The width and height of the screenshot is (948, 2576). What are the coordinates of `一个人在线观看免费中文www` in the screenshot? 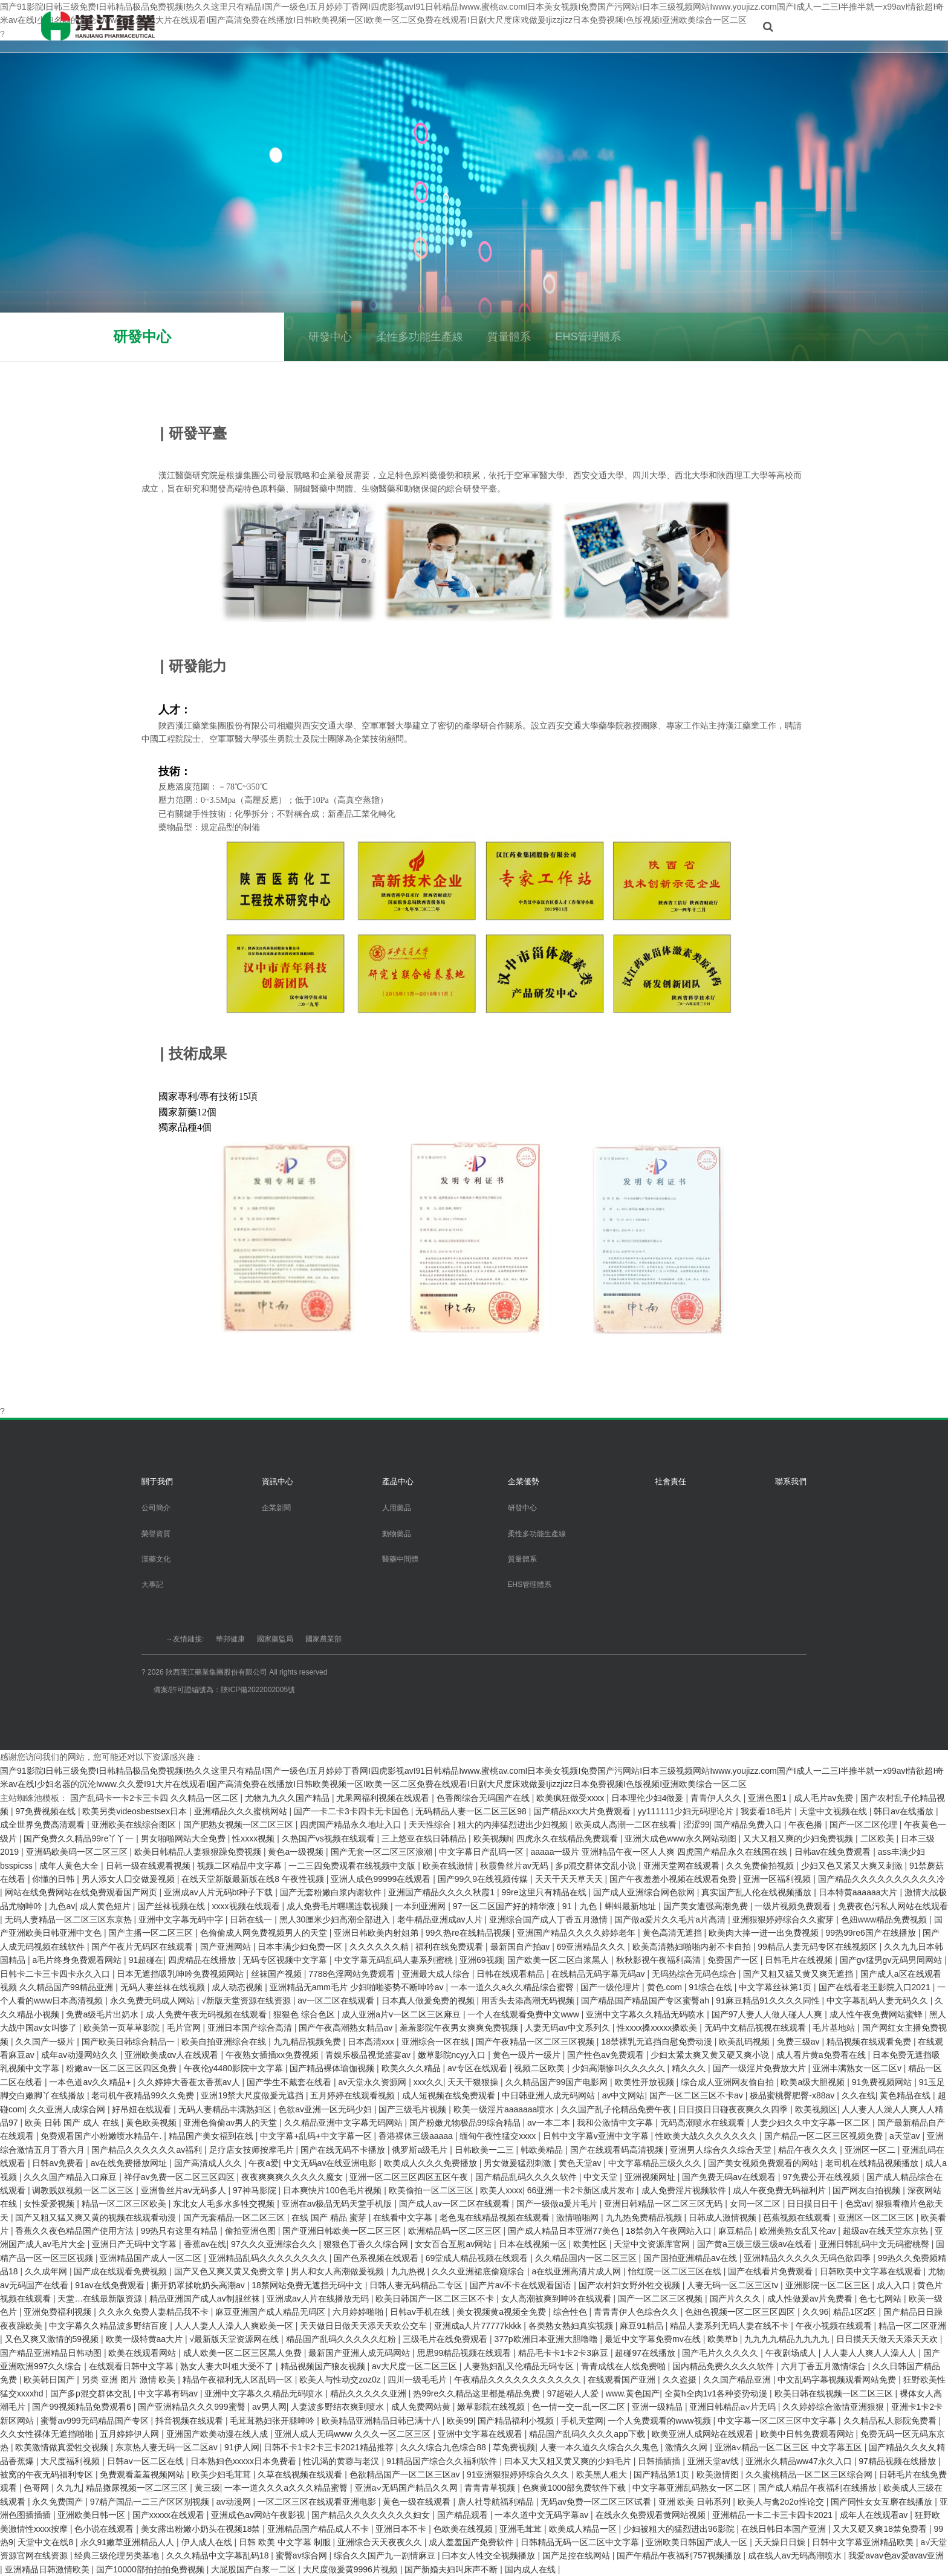 It's located at (524, 2014).